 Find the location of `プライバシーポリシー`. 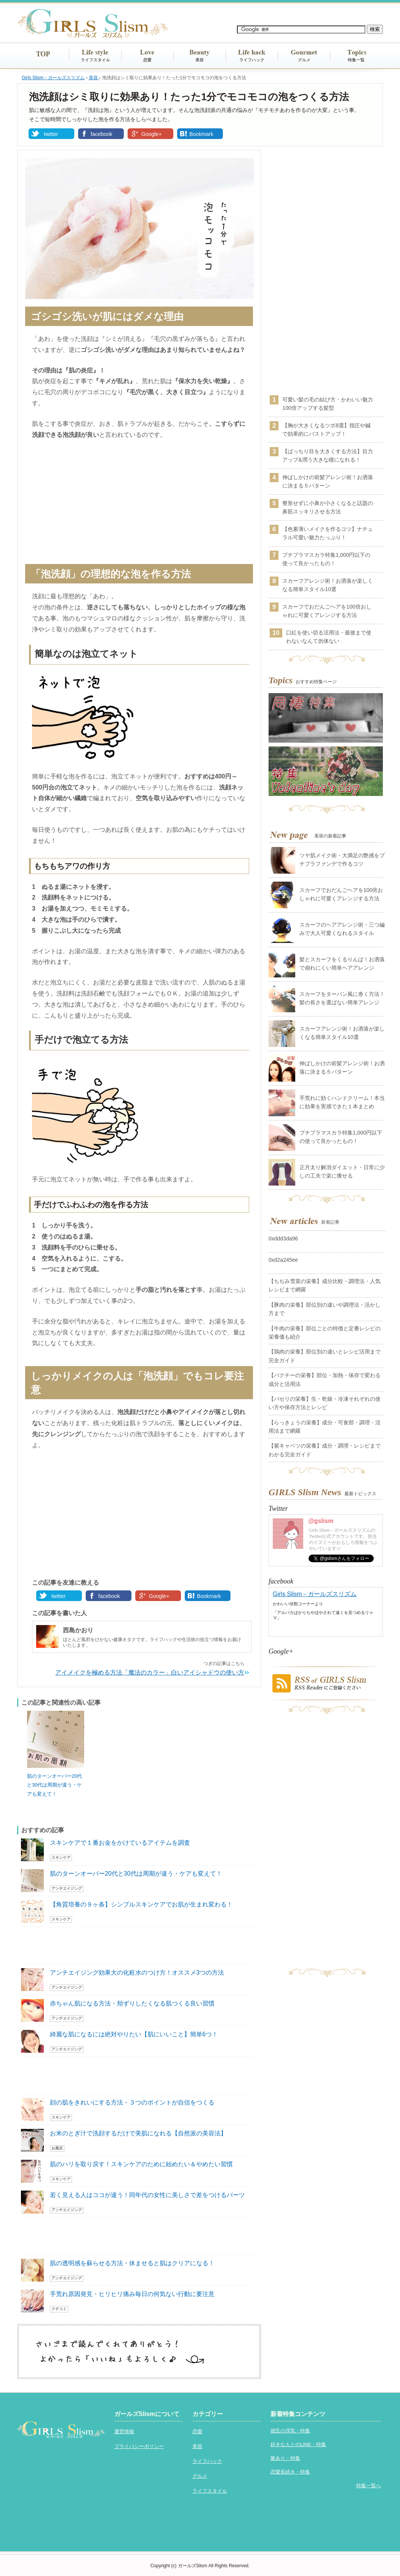

プライバシーポリシー is located at coordinates (139, 2446).